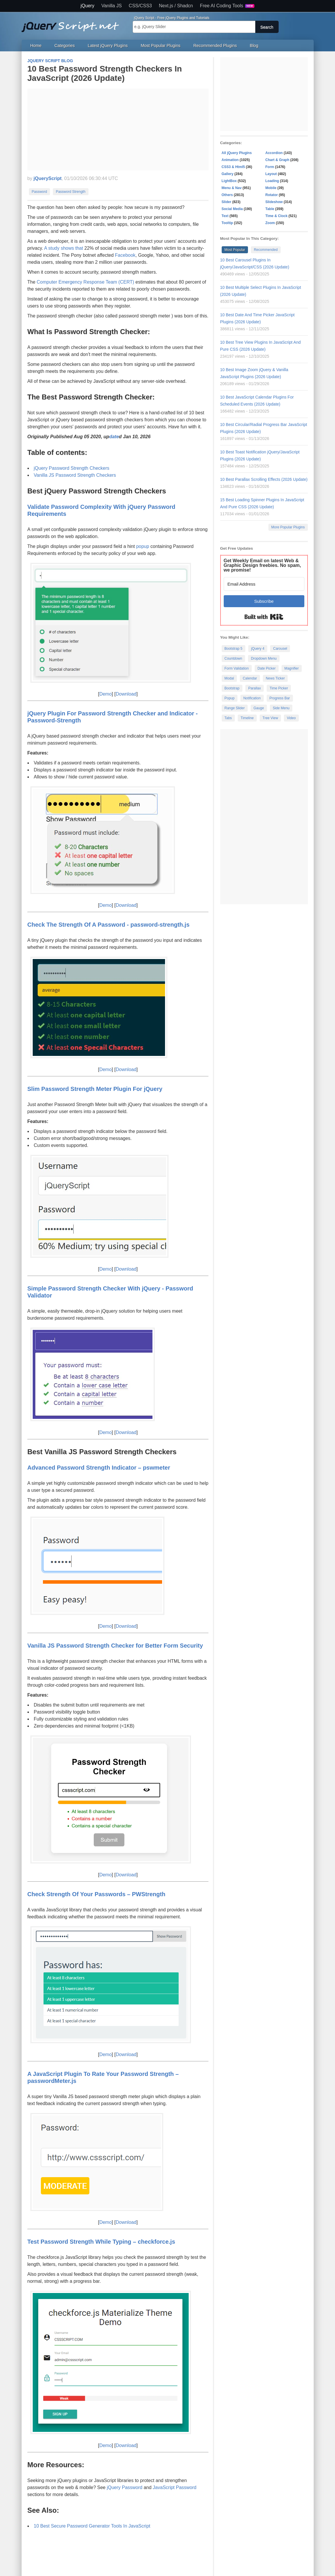 This screenshot has height=2576, width=335. Describe the element at coordinates (257, 649) in the screenshot. I see `jQuery 4` at that location.